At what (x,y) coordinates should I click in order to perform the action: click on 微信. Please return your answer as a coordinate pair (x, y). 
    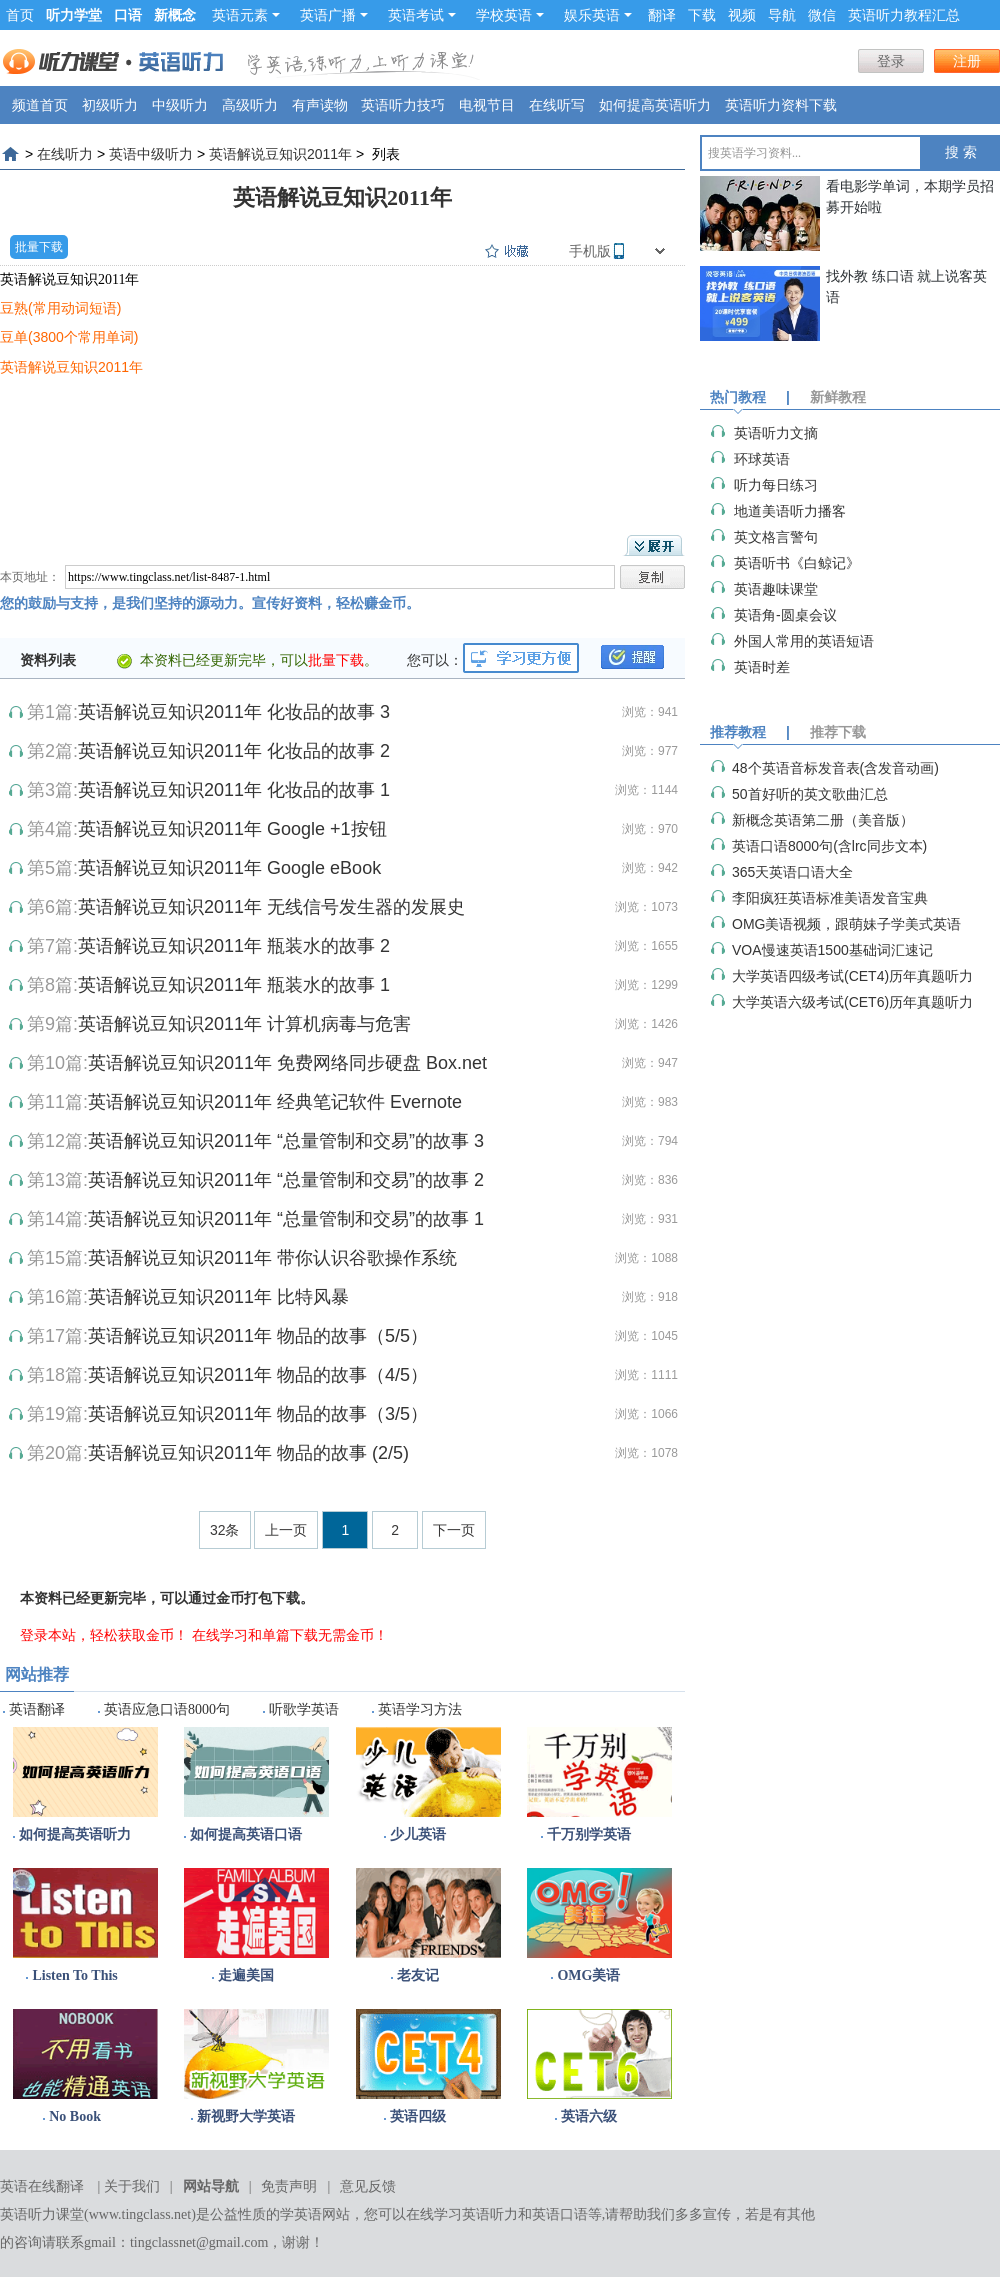
    Looking at the image, I should click on (822, 15).